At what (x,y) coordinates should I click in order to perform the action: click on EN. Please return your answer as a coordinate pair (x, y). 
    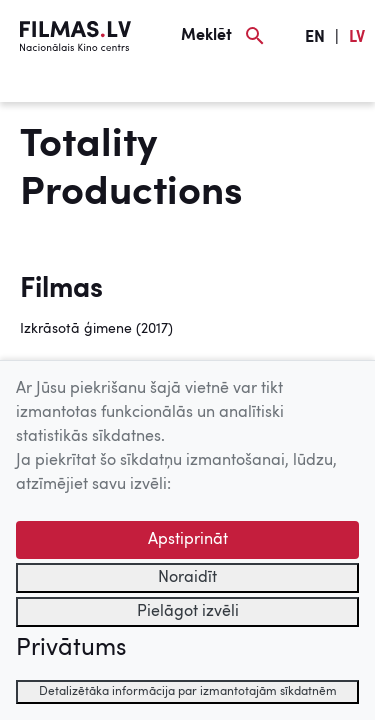
    Looking at the image, I should click on (315, 38).